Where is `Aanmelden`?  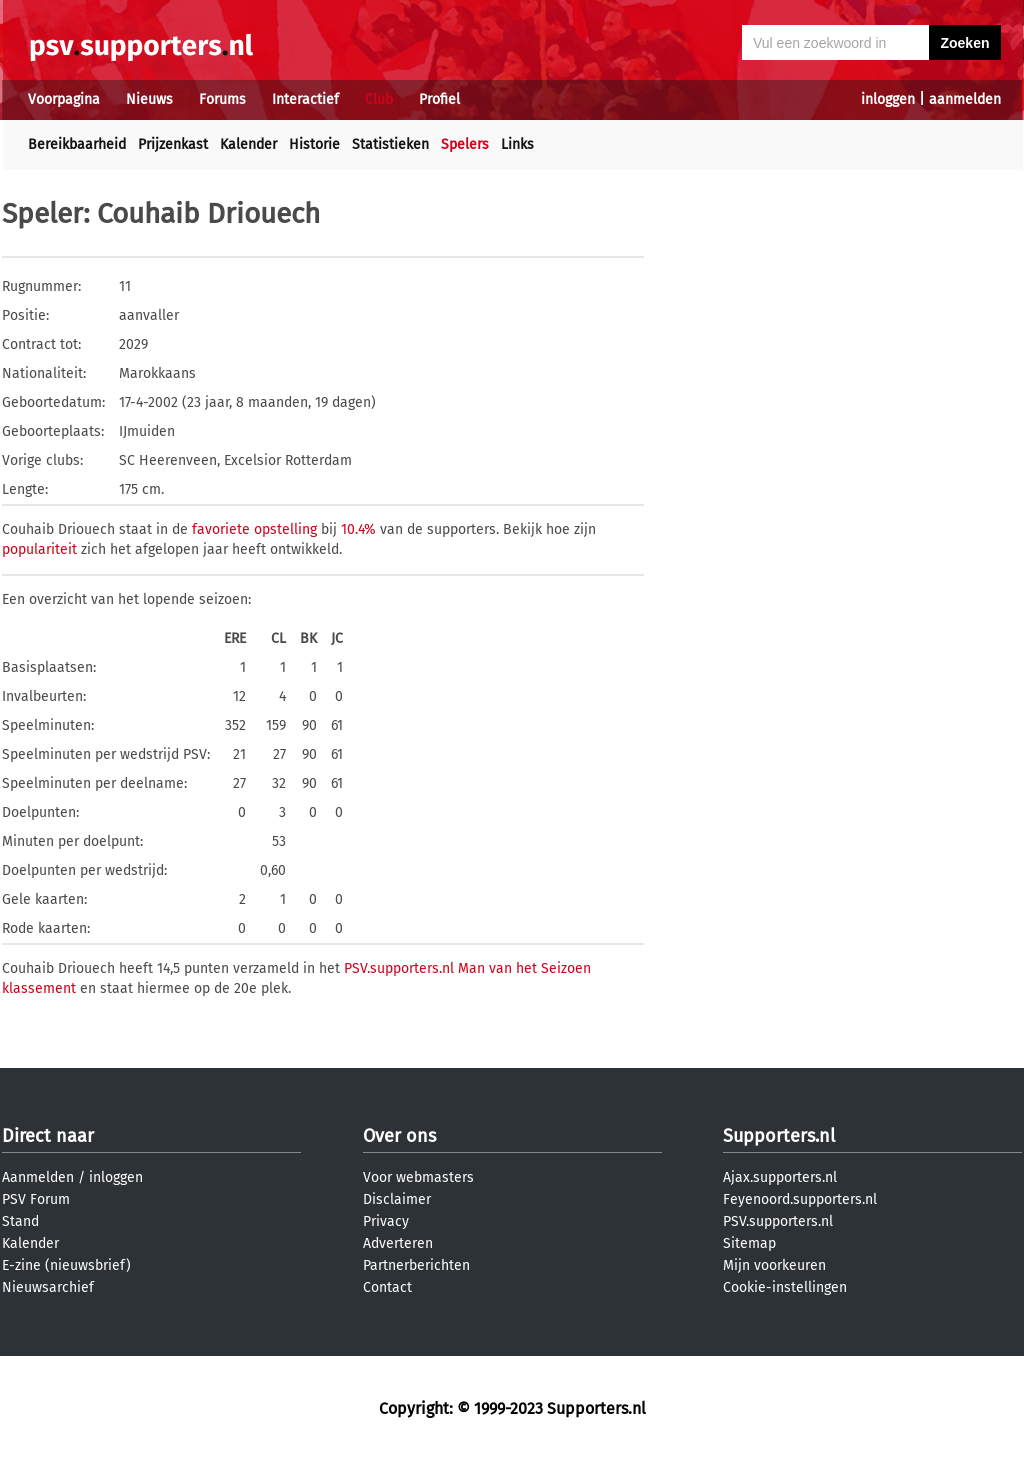 Aanmelden is located at coordinates (38, 1177).